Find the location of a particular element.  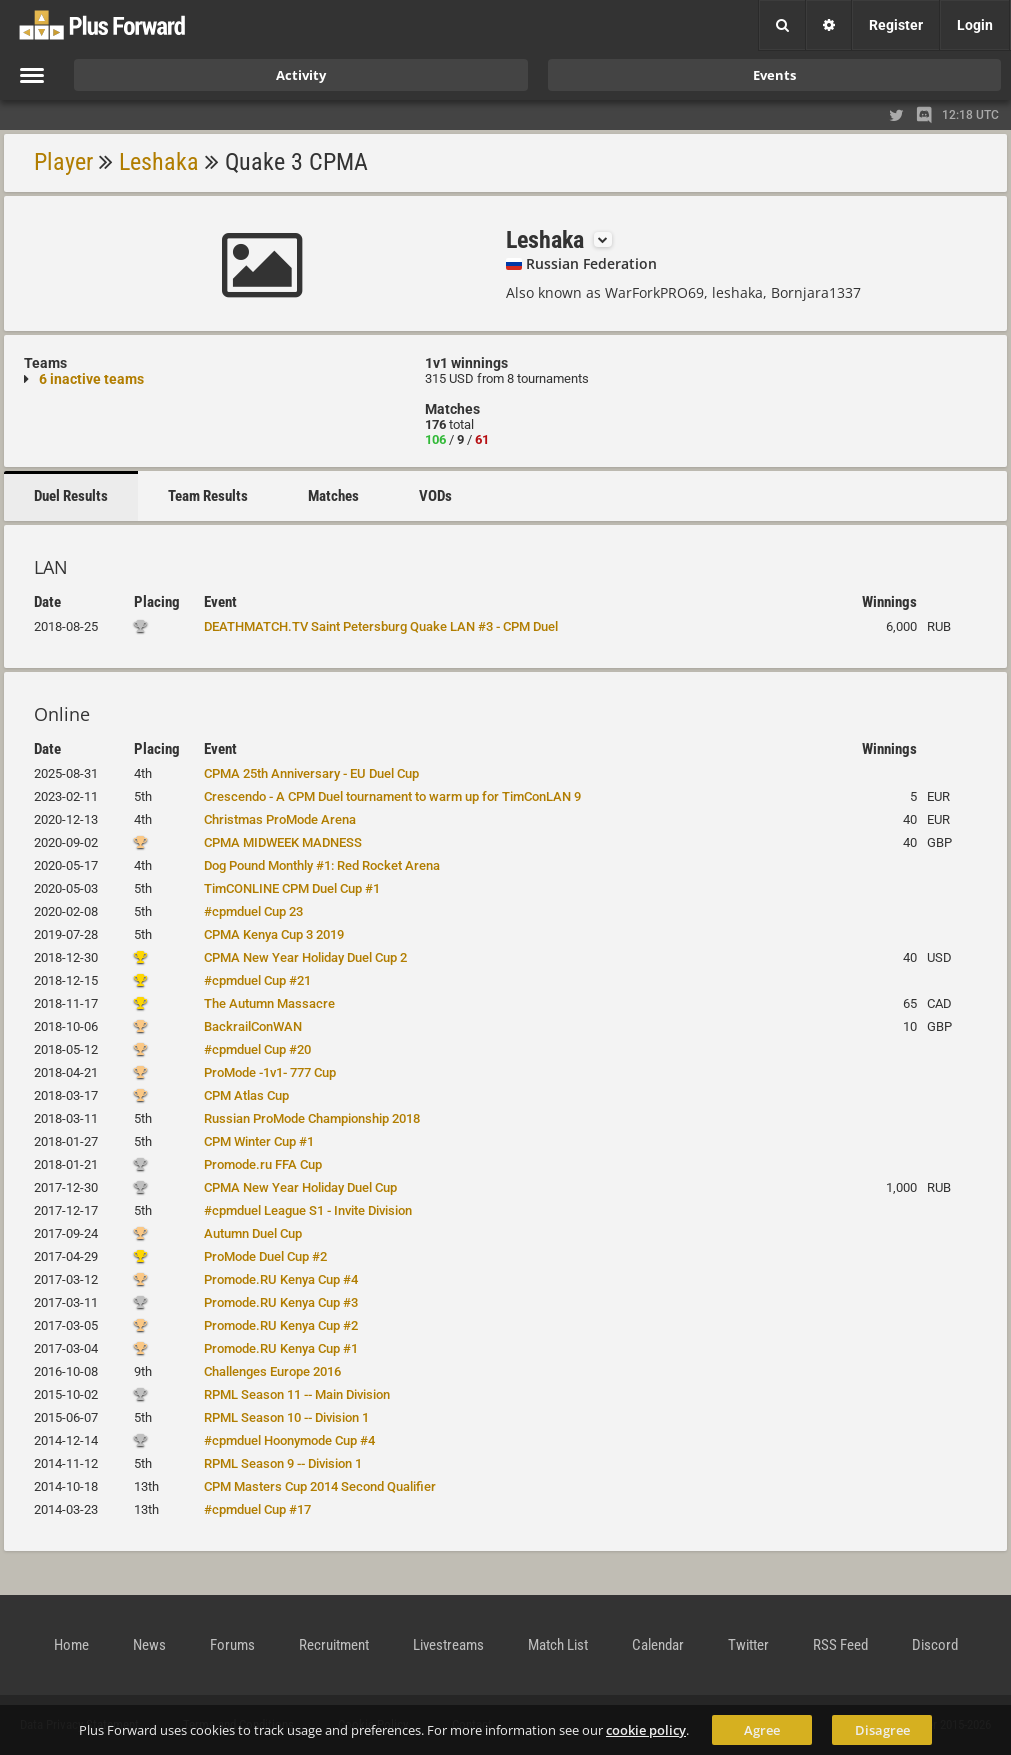

CPMA New Year Holiday Duel Cup 2 is located at coordinates (305, 957).